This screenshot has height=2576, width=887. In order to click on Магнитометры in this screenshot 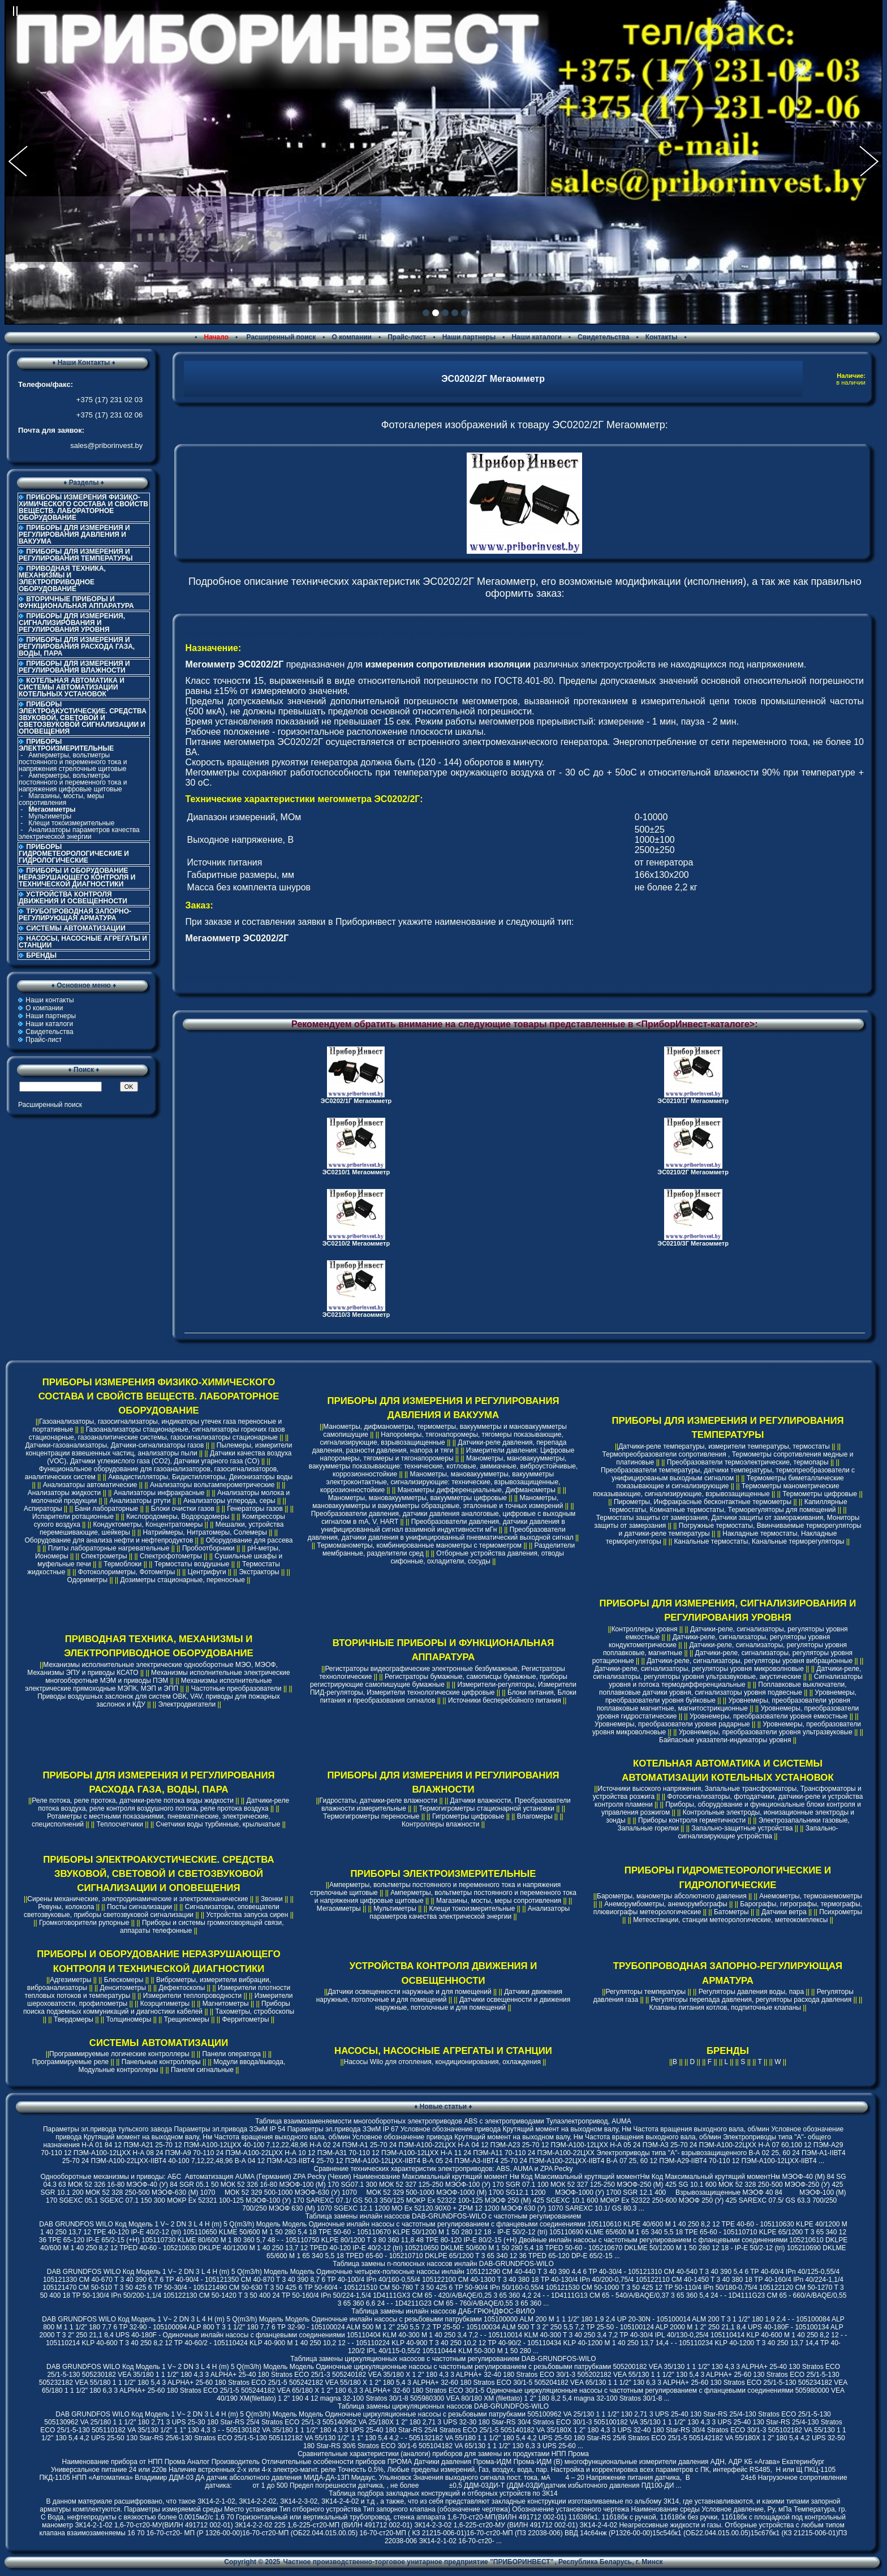, I will do `click(226, 2004)`.